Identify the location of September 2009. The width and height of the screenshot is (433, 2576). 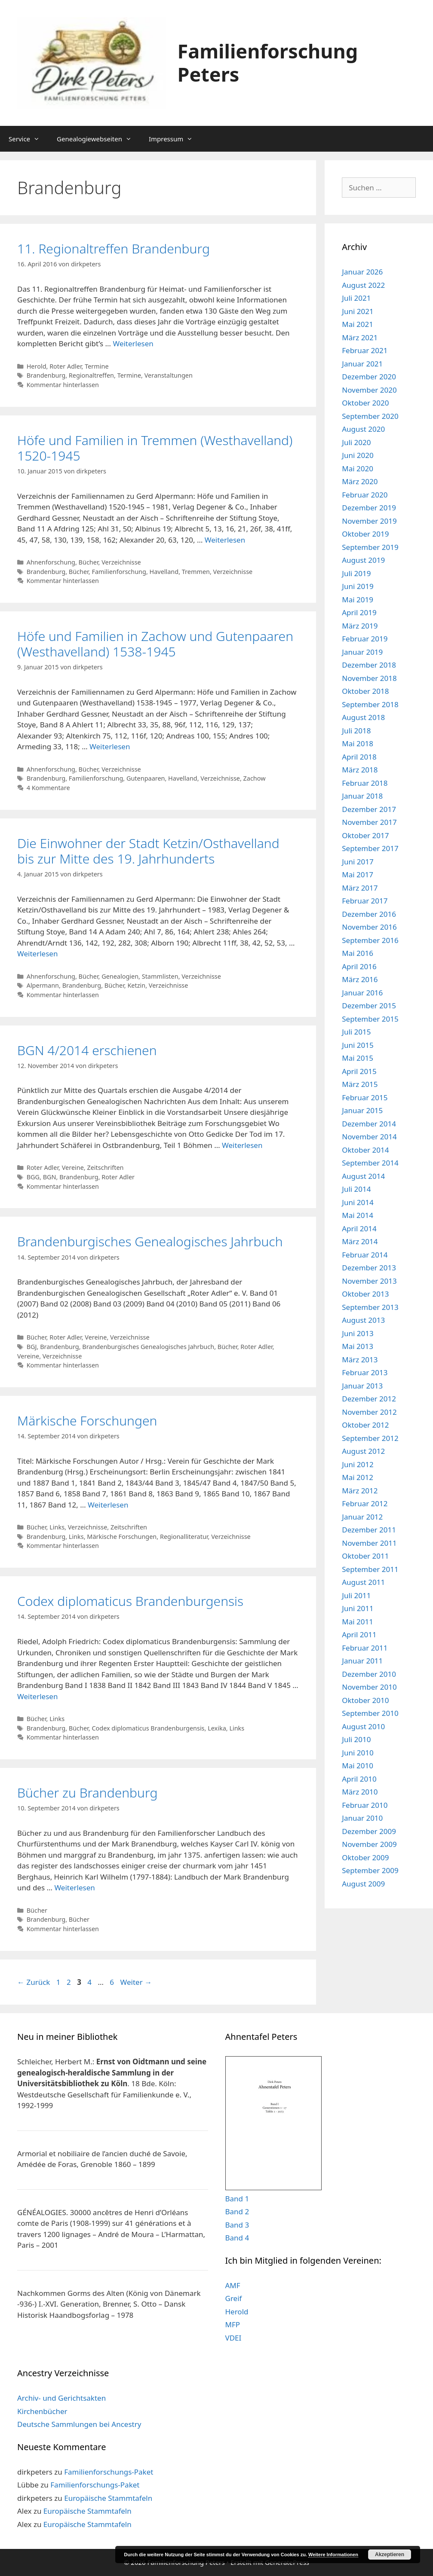
(370, 1870).